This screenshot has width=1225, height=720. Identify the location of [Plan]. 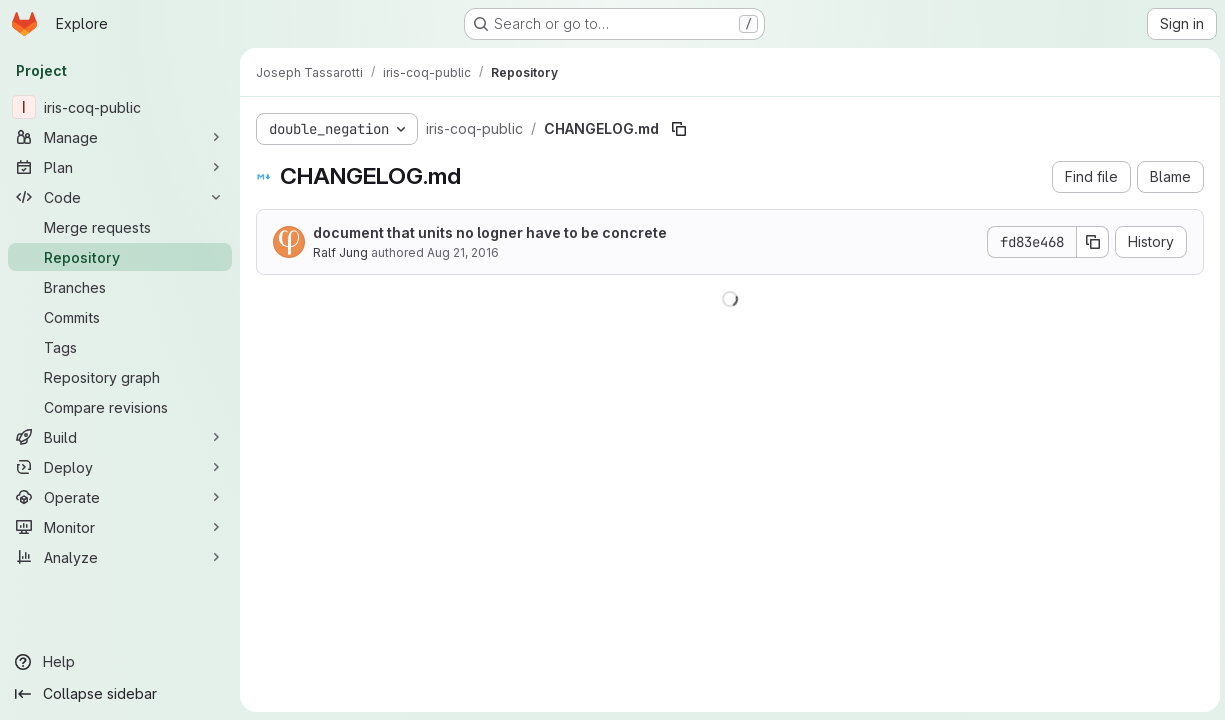
(120, 167).